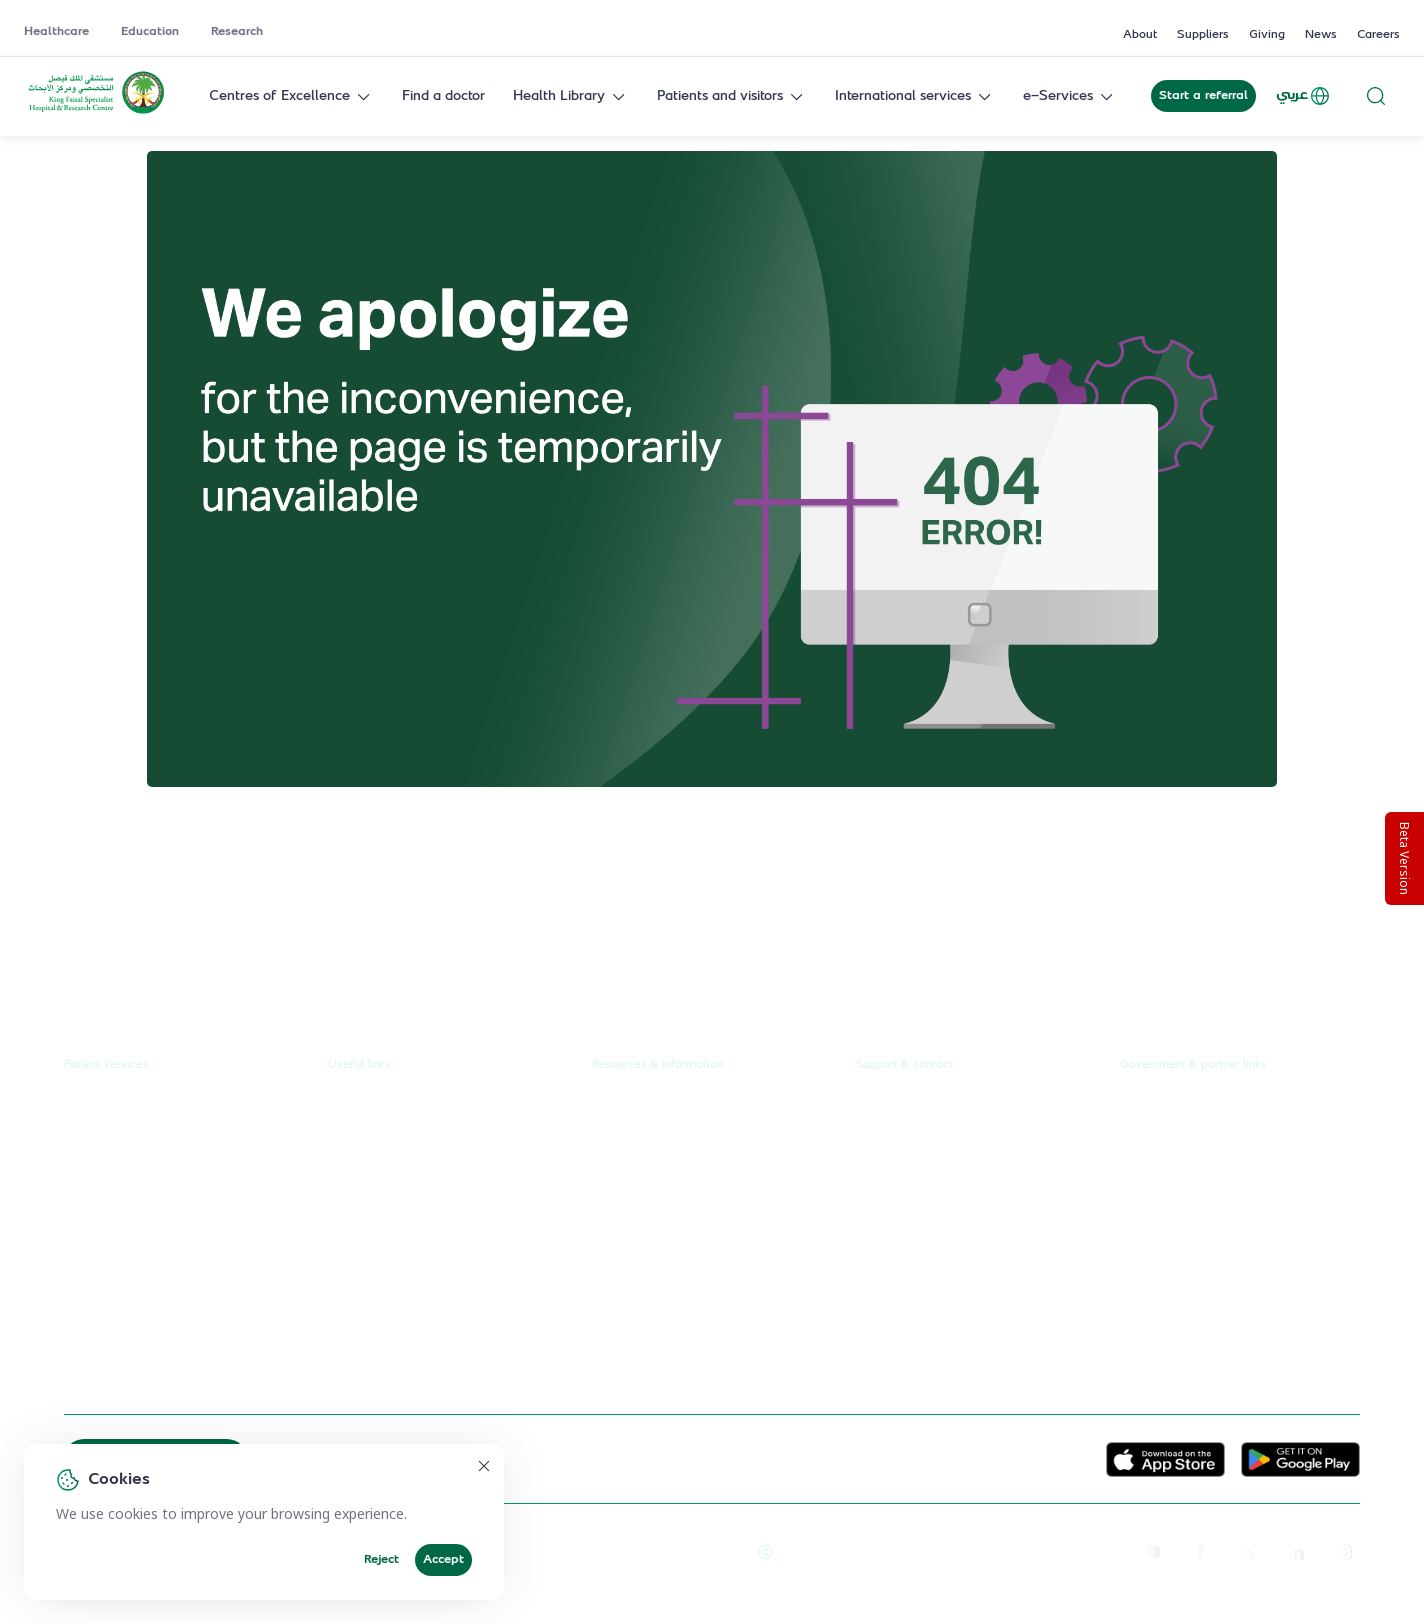 This screenshot has height=1624, width=1424. I want to click on Reject, so click(381, 1560).